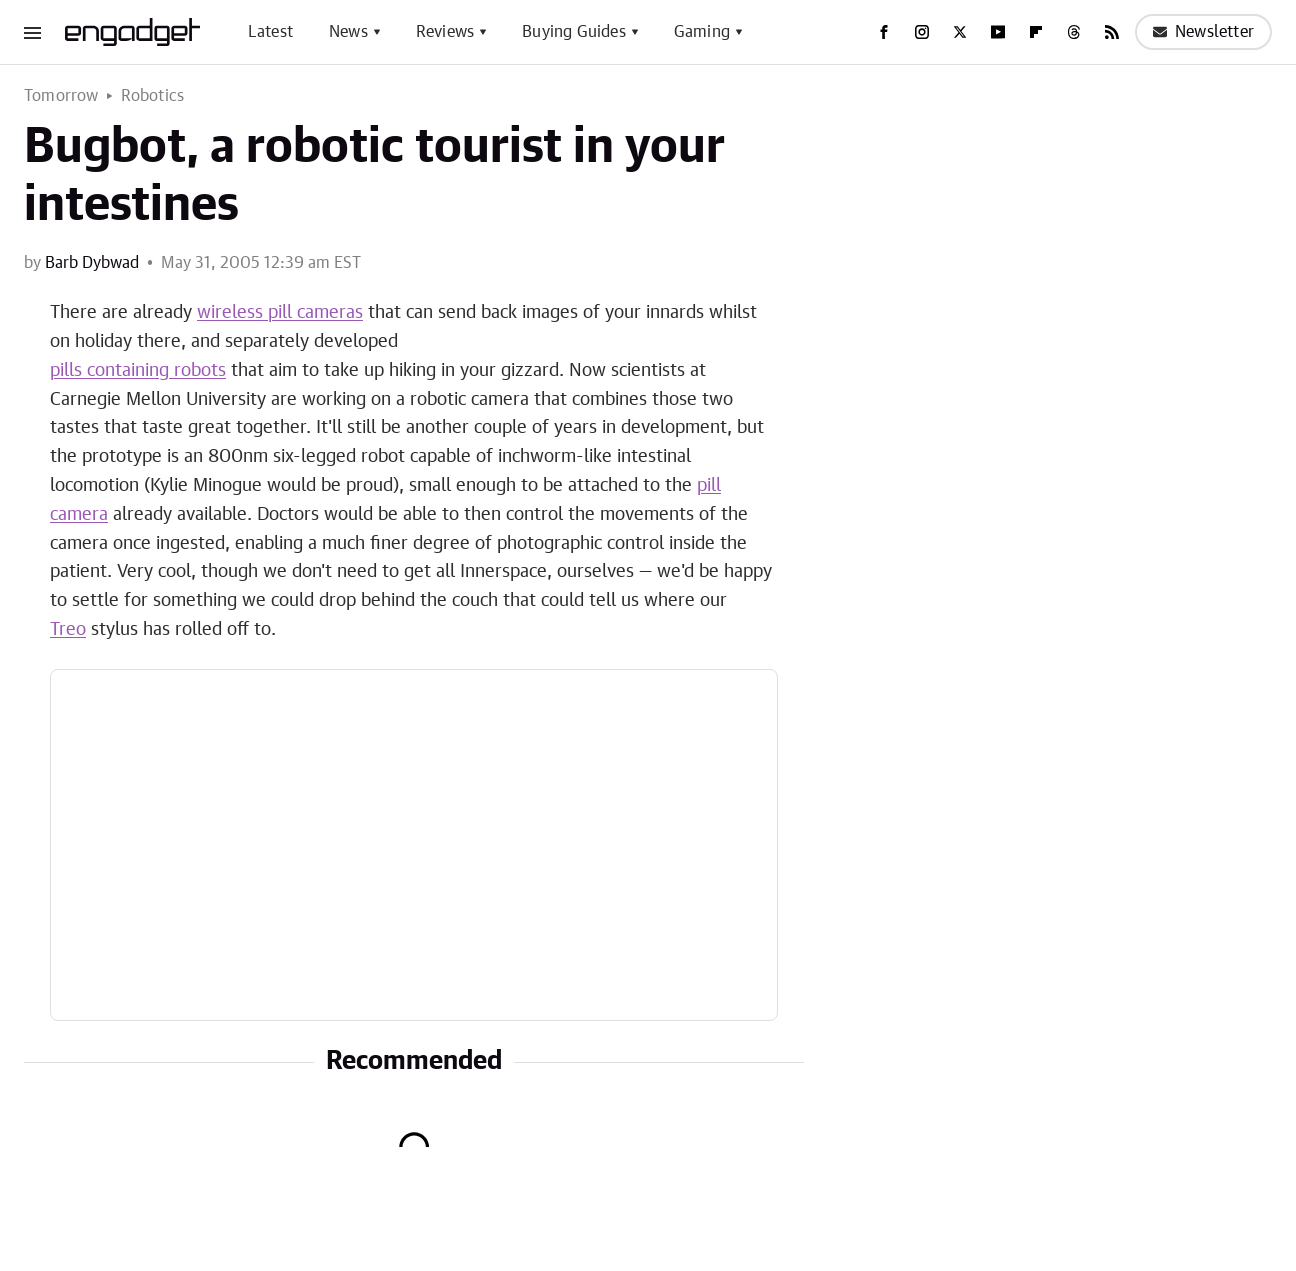  What do you see at coordinates (1074, 32) in the screenshot?
I see `[Threads]` at bounding box center [1074, 32].